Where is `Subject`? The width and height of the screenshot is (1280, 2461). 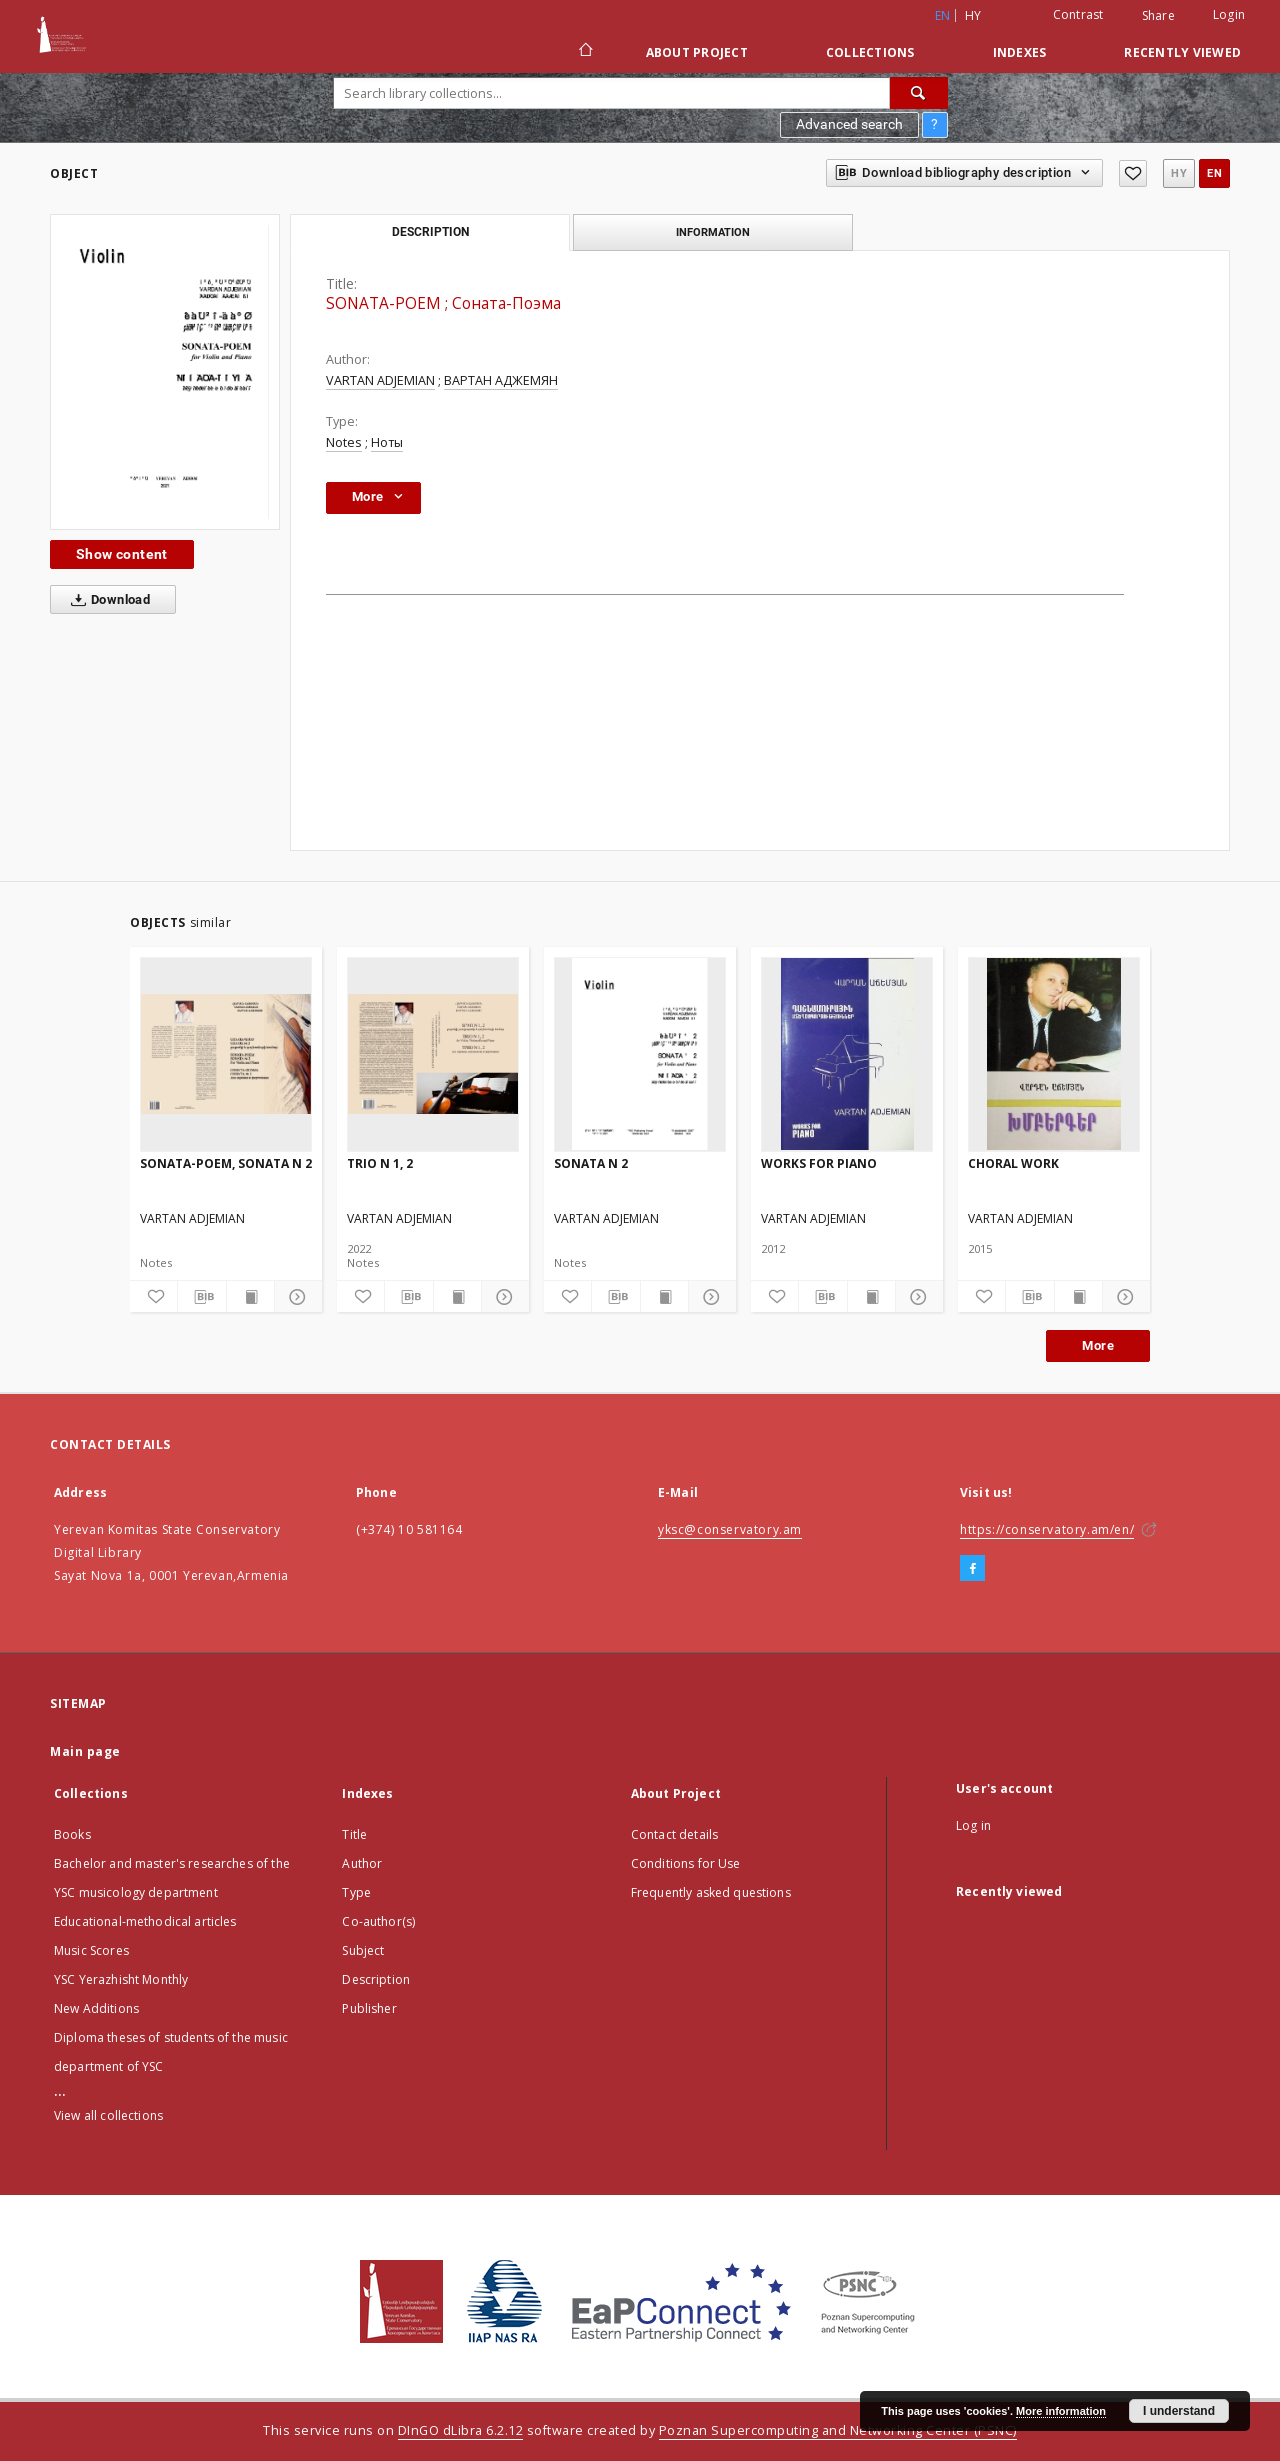
Subject is located at coordinates (363, 1950).